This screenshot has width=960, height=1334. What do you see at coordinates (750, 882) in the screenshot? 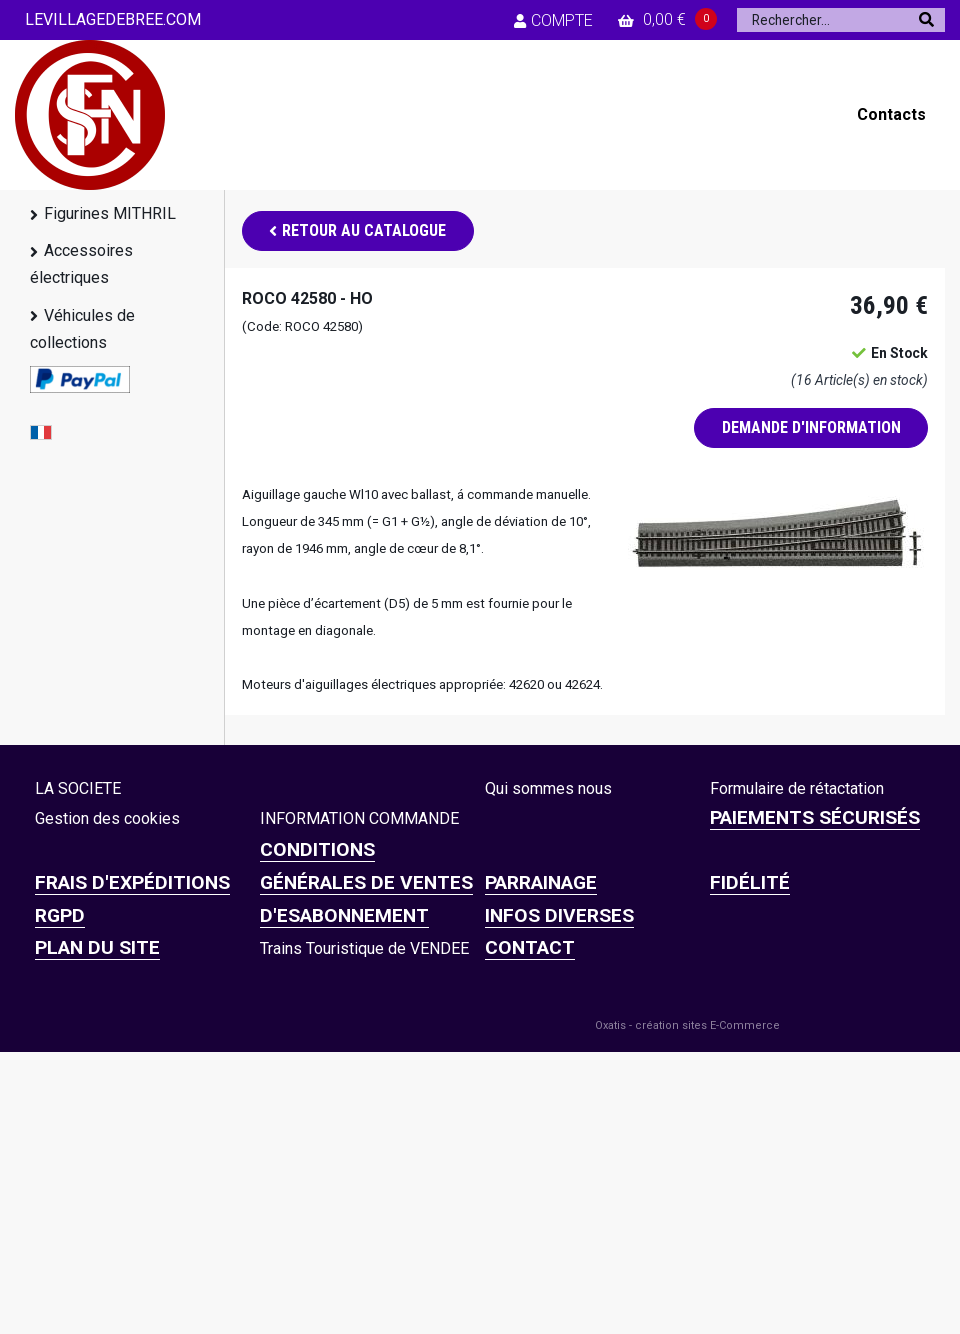
I see `FIDÉLITÉ` at bounding box center [750, 882].